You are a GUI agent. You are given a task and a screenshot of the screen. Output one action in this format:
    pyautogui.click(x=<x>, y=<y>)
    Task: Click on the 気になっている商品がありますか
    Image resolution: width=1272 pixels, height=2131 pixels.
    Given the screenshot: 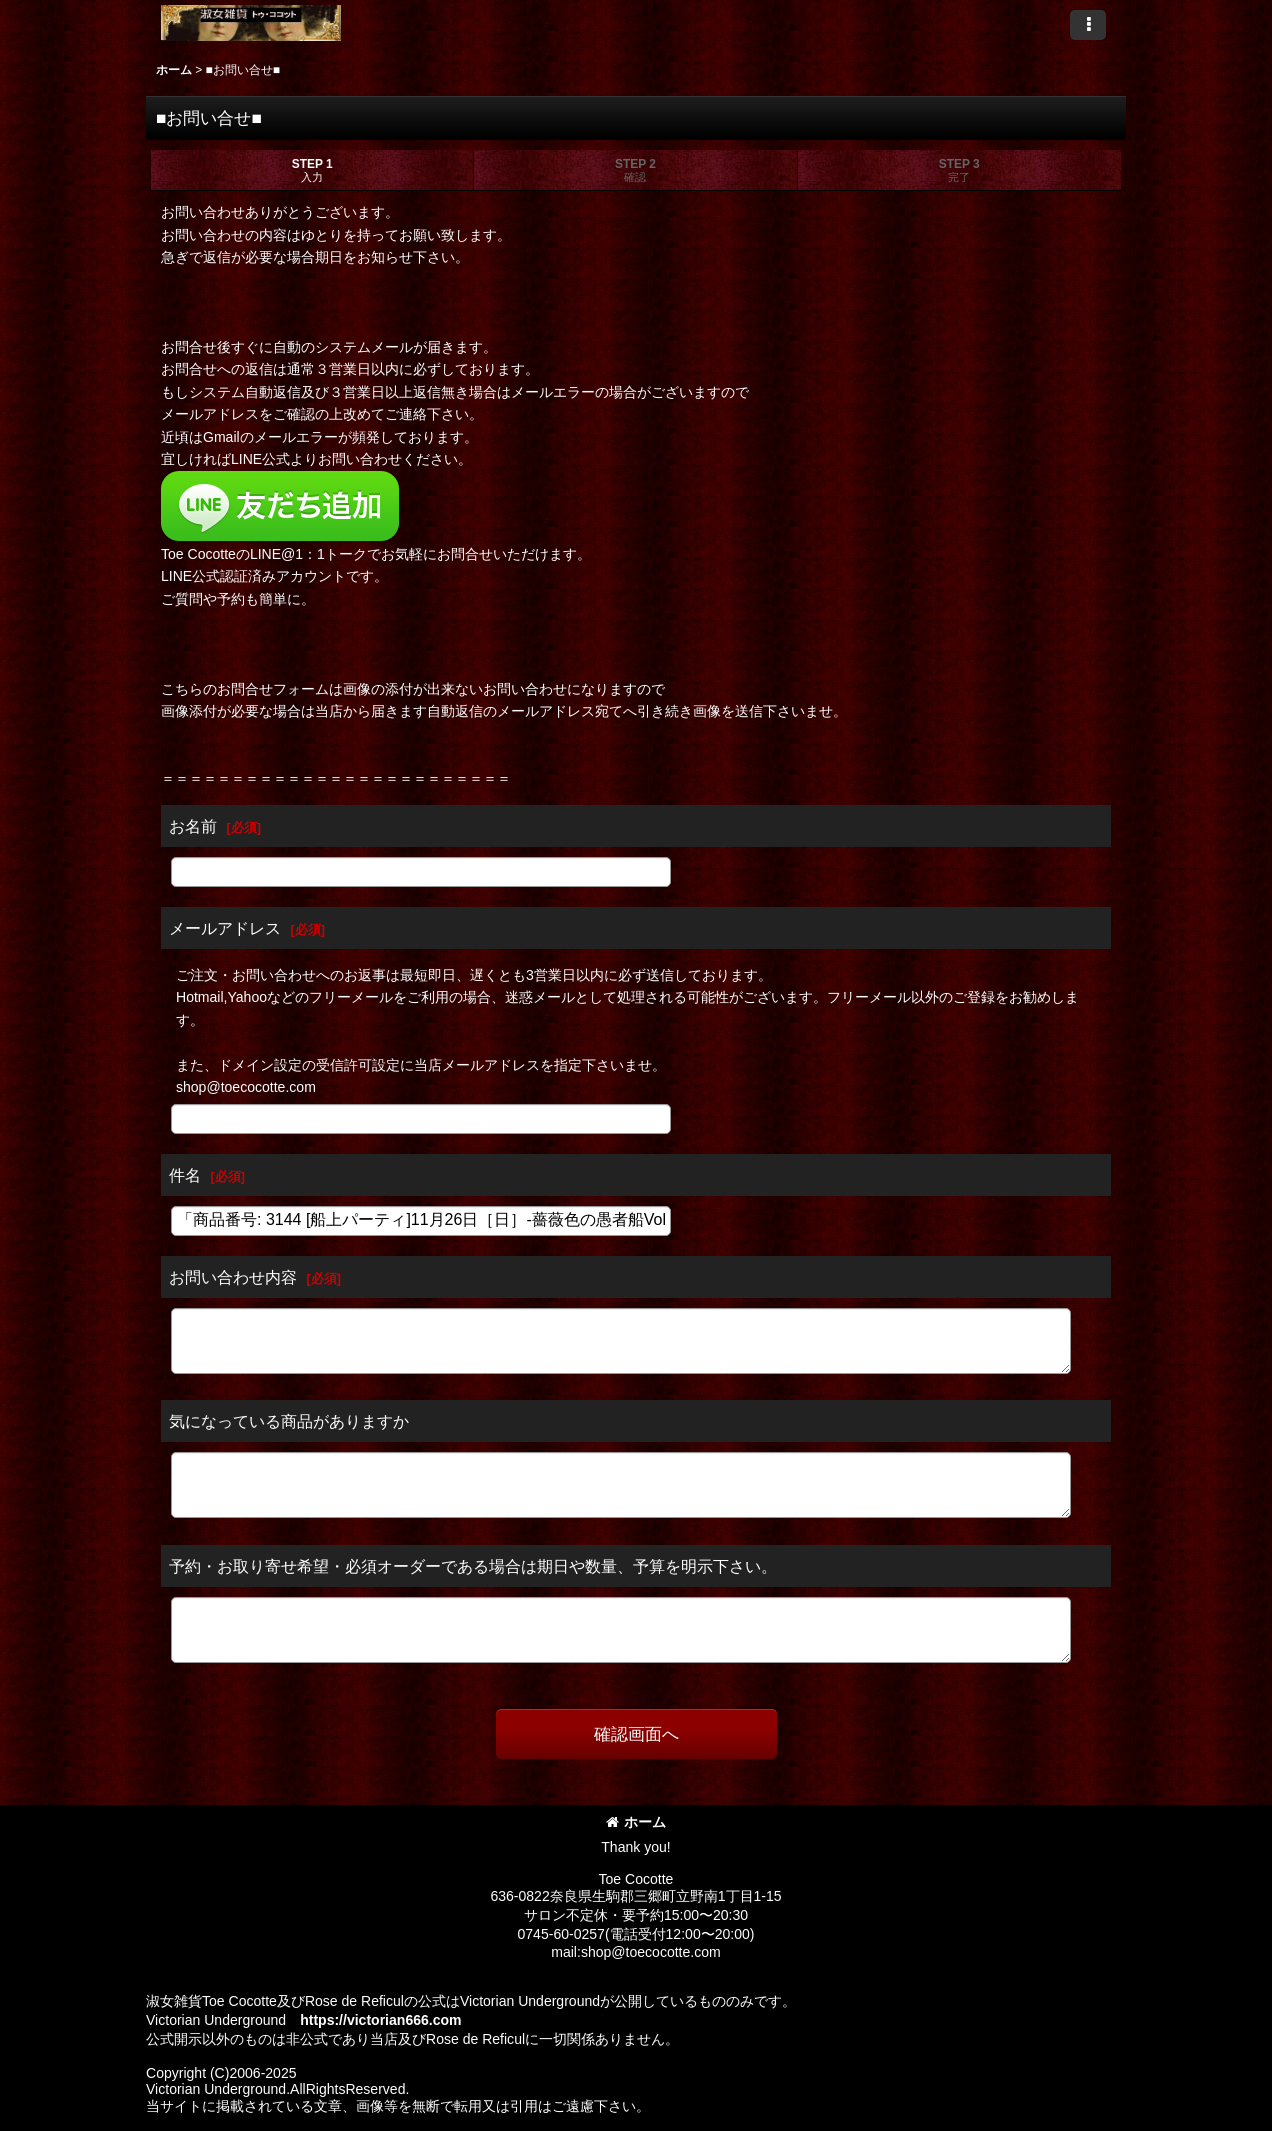 What is the action you would take?
    pyautogui.click(x=289, y=1421)
    